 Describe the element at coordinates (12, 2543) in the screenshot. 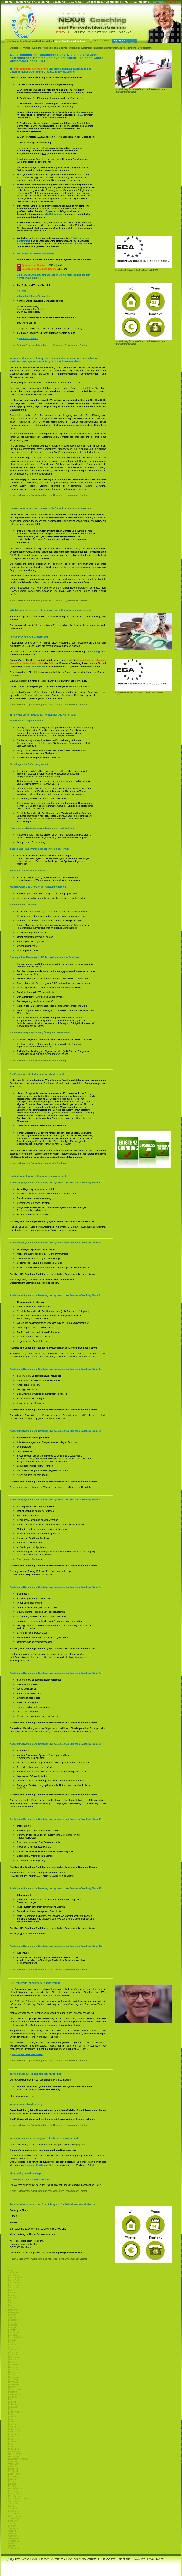

I see `Wiesloch` at that location.